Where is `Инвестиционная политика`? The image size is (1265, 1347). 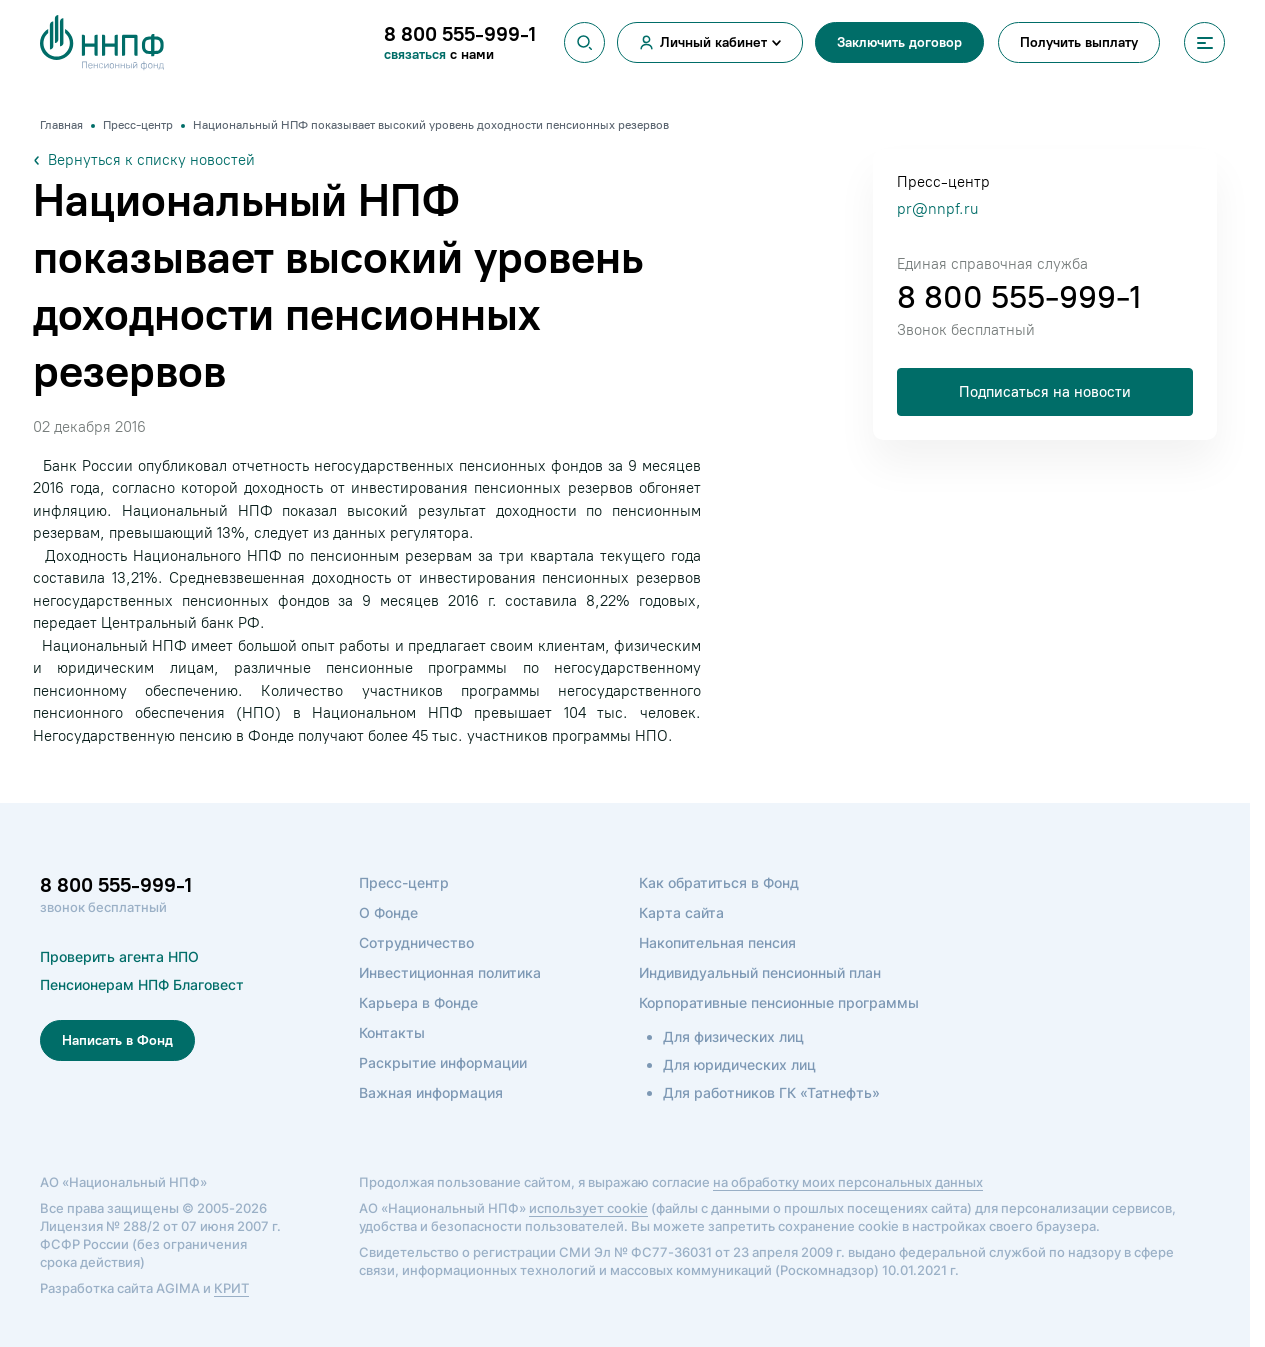
Инвестиционная политика is located at coordinates (450, 972).